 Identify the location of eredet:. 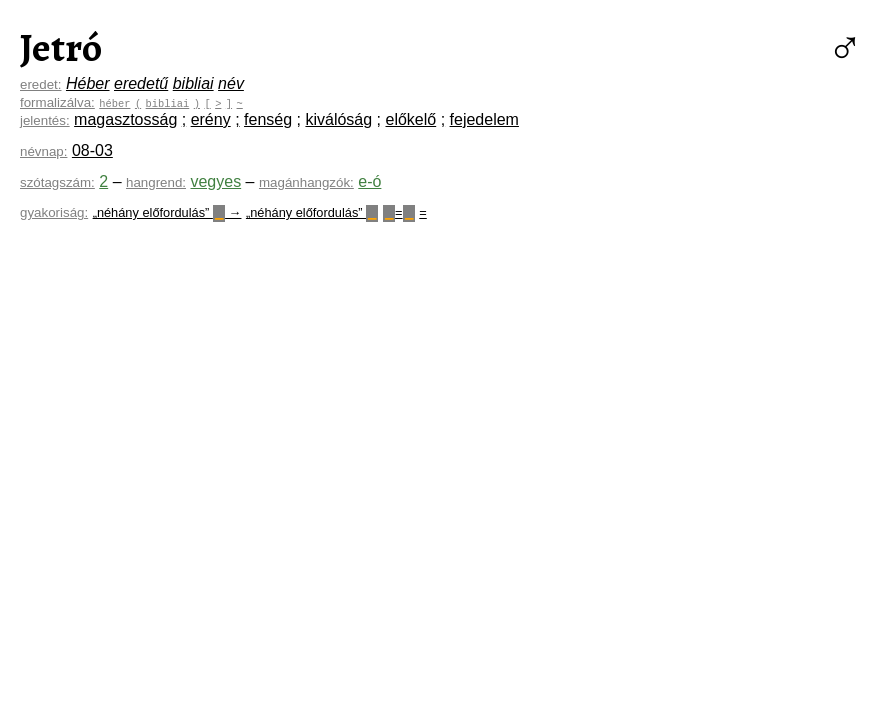
(41, 84).